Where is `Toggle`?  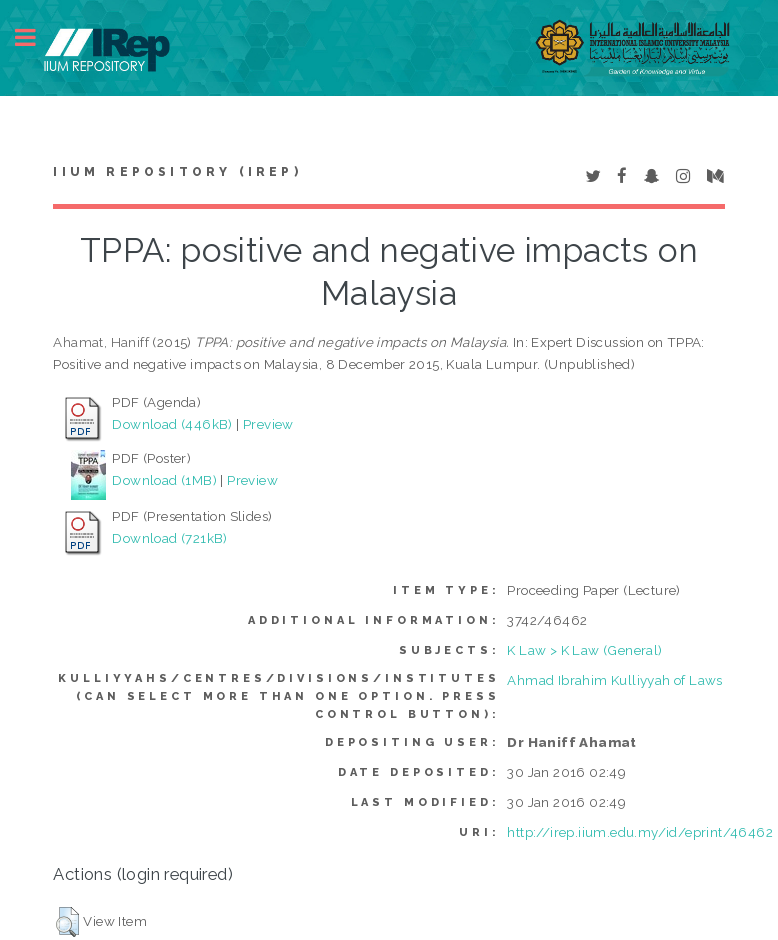 Toggle is located at coordinates (36, 37).